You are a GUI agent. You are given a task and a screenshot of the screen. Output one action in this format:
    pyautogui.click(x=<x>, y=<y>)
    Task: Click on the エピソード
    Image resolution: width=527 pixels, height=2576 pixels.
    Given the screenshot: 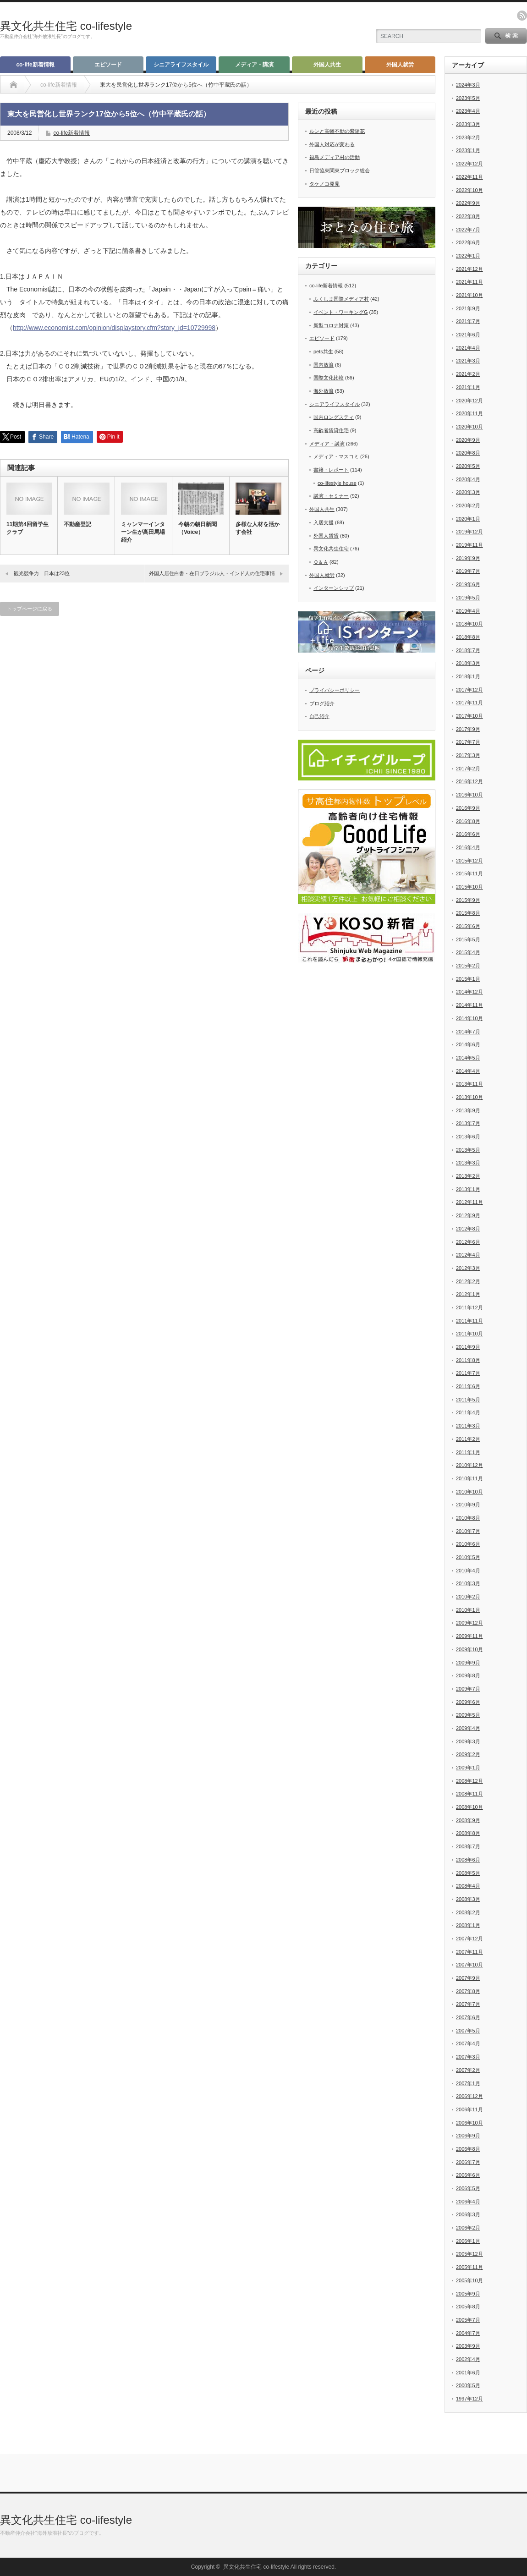 What is the action you would take?
    pyautogui.click(x=108, y=64)
    